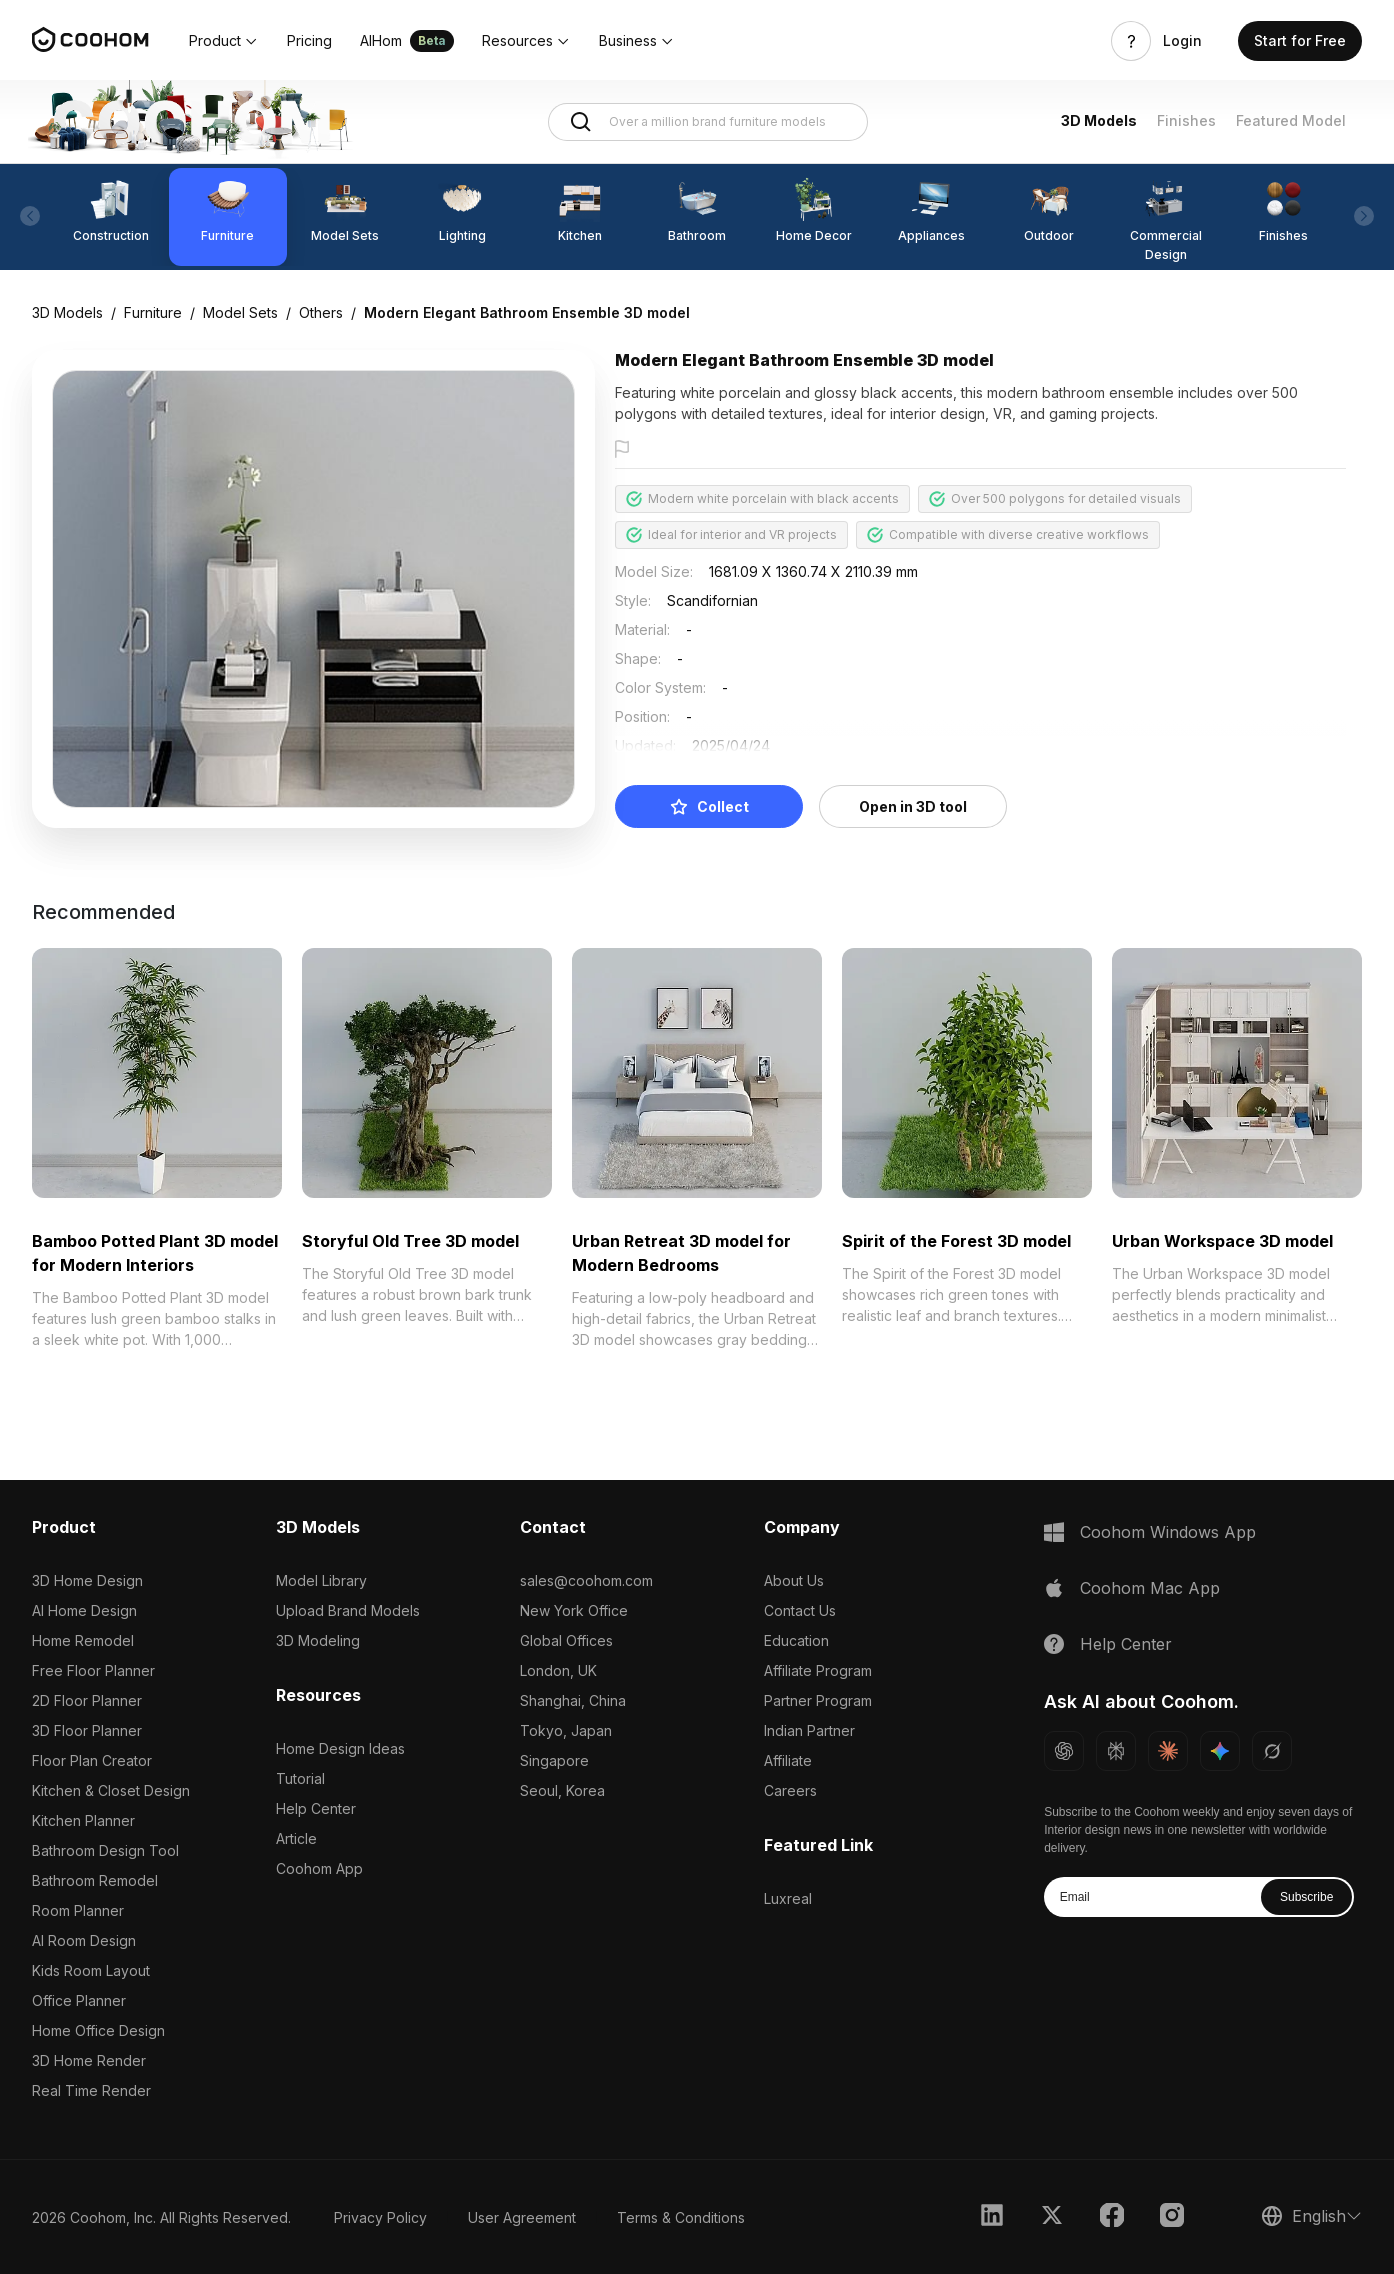 The image size is (1394, 2274). Describe the element at coordinates (1272, 1751) in the screenshot. I see `[Ask Grok about Coohom]` at that location.